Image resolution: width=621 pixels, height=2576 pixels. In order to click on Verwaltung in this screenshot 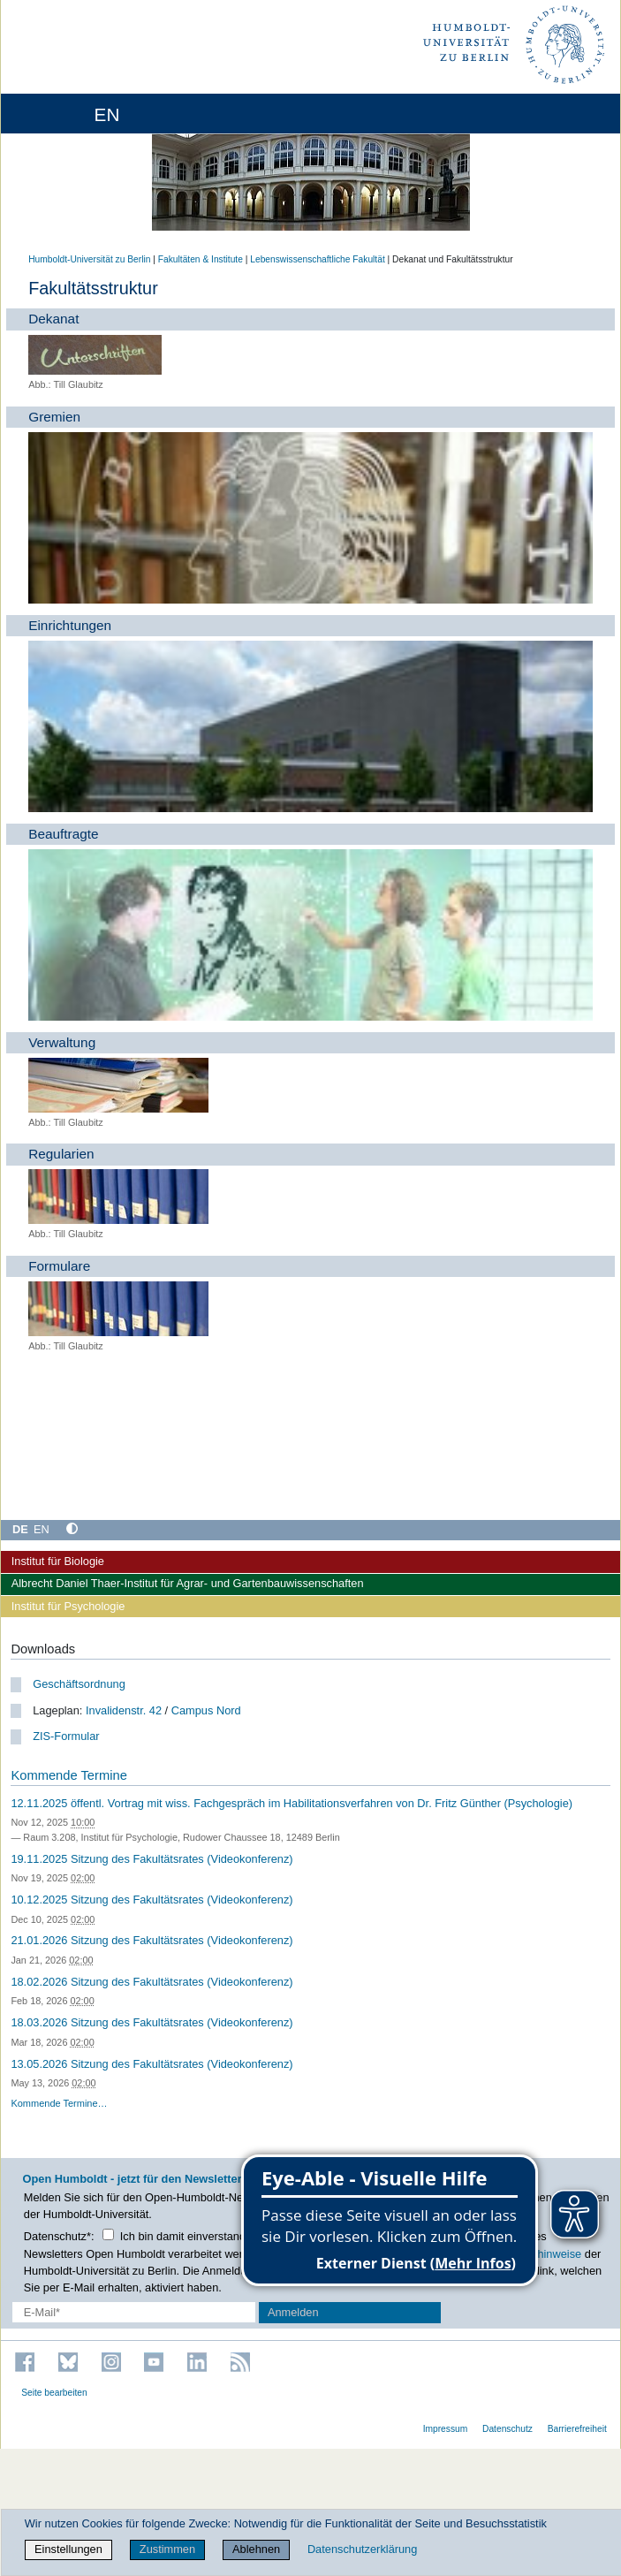, I will do `click(61, 1042)`.